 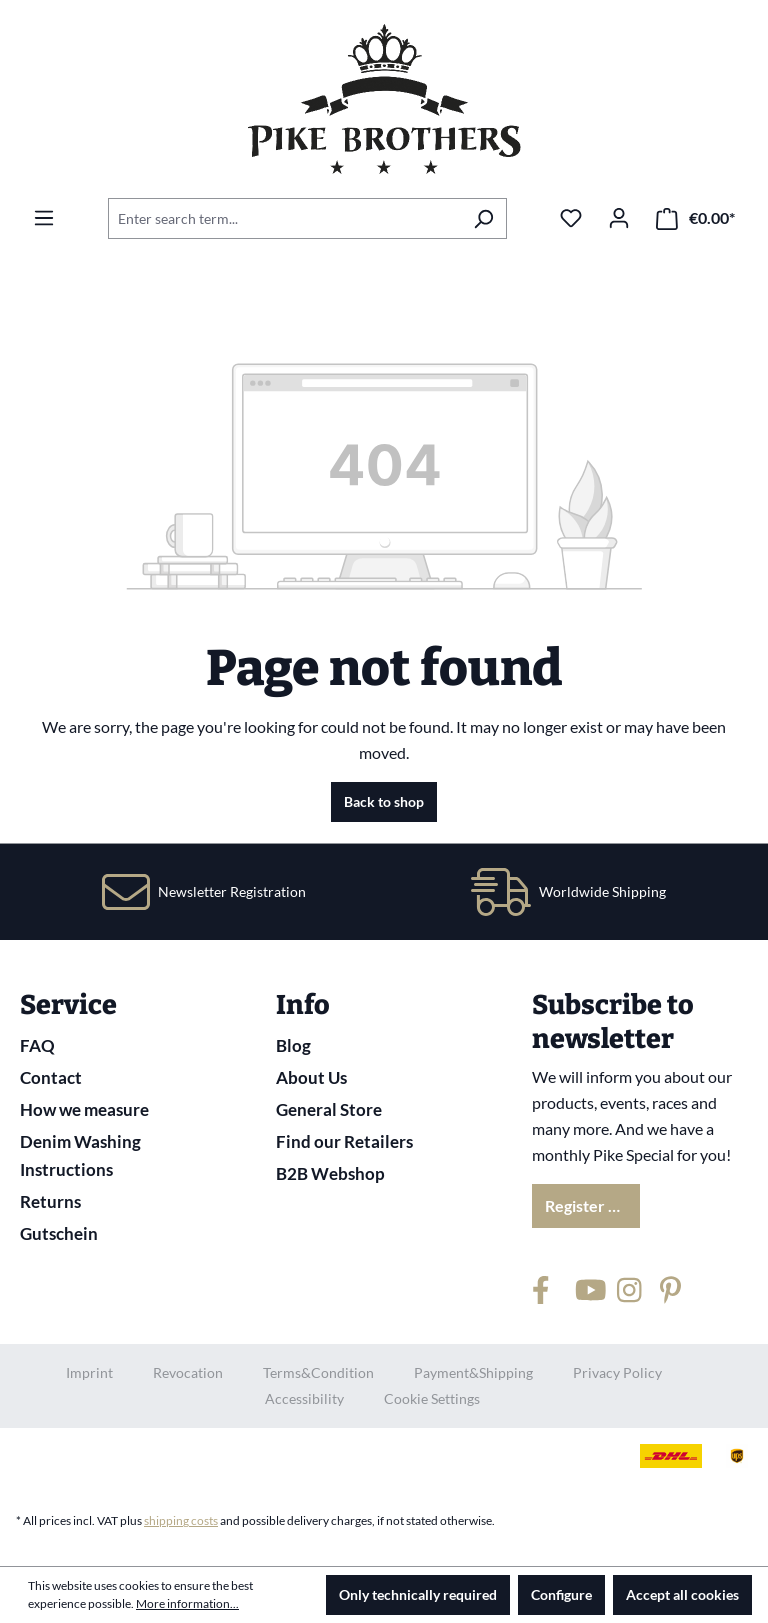 What do you see at coordinates (293, 1045) in the screenshot?
I see `Blog` at bounding box center [293, 1045].